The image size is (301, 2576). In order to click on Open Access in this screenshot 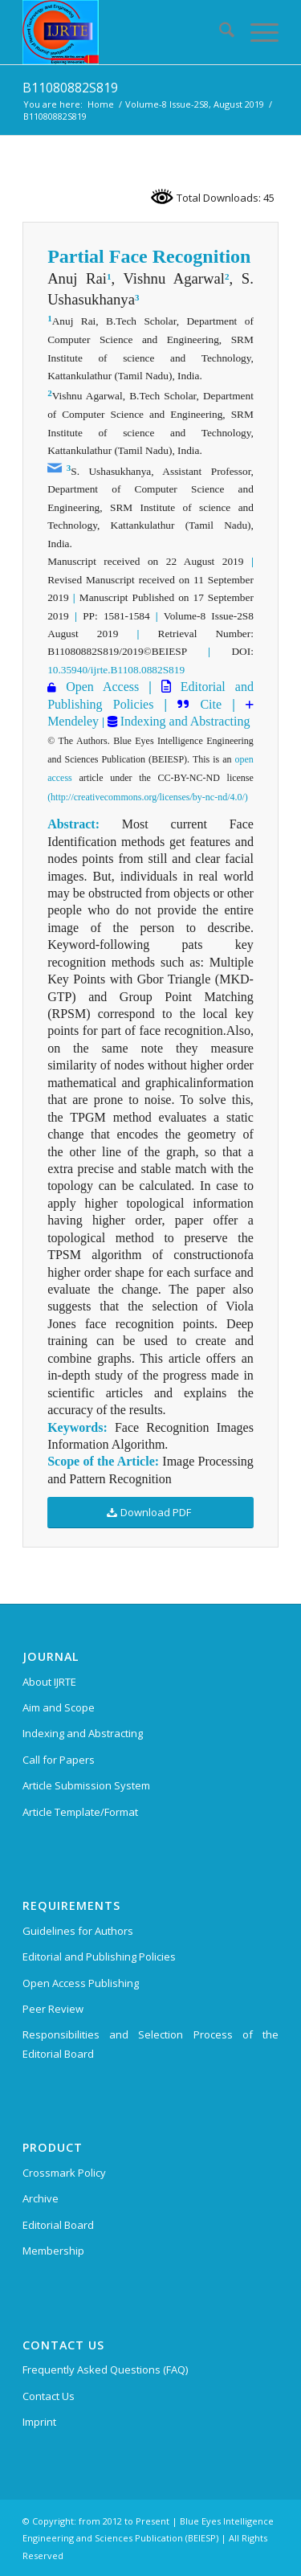, I will do `click(102, 686)`.